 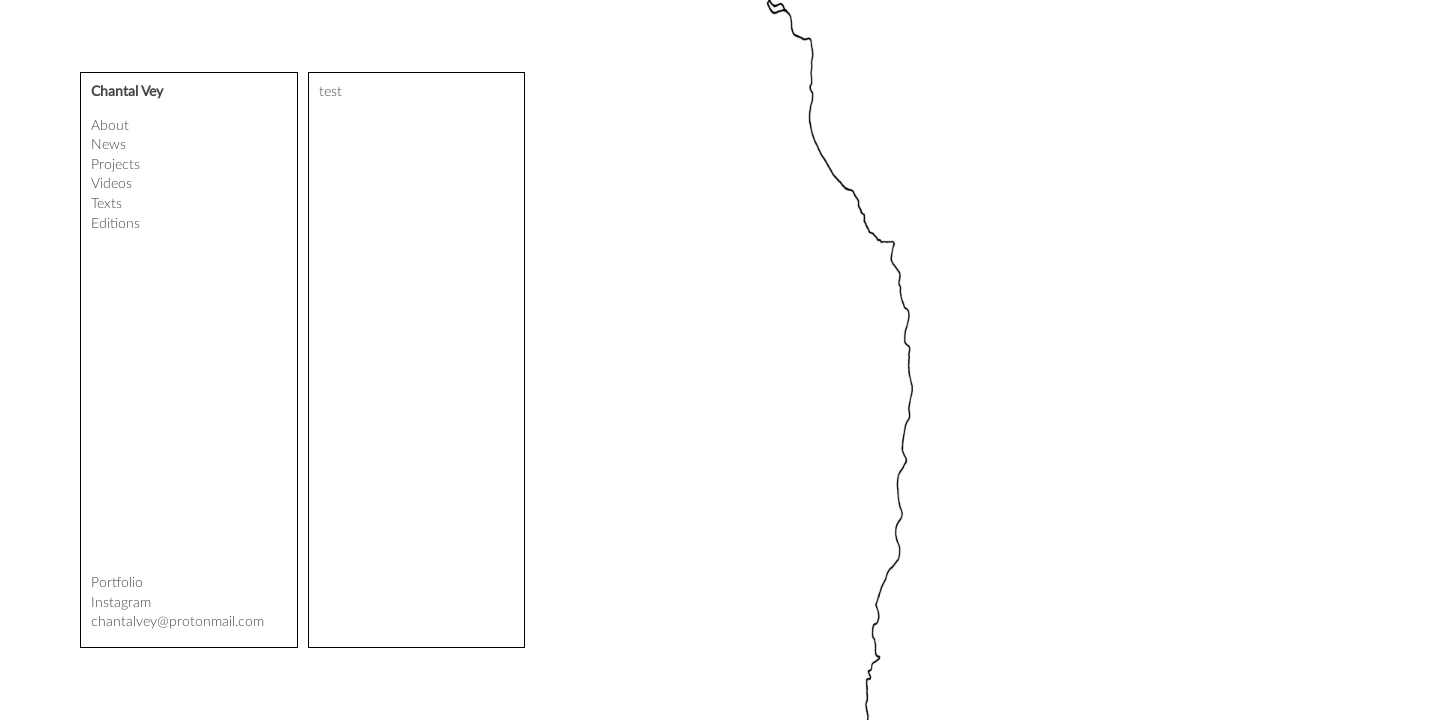 What do you see at coordinates (121, 603) in the screenshot?
I see `Instagram` at bounding box center [121, 603].